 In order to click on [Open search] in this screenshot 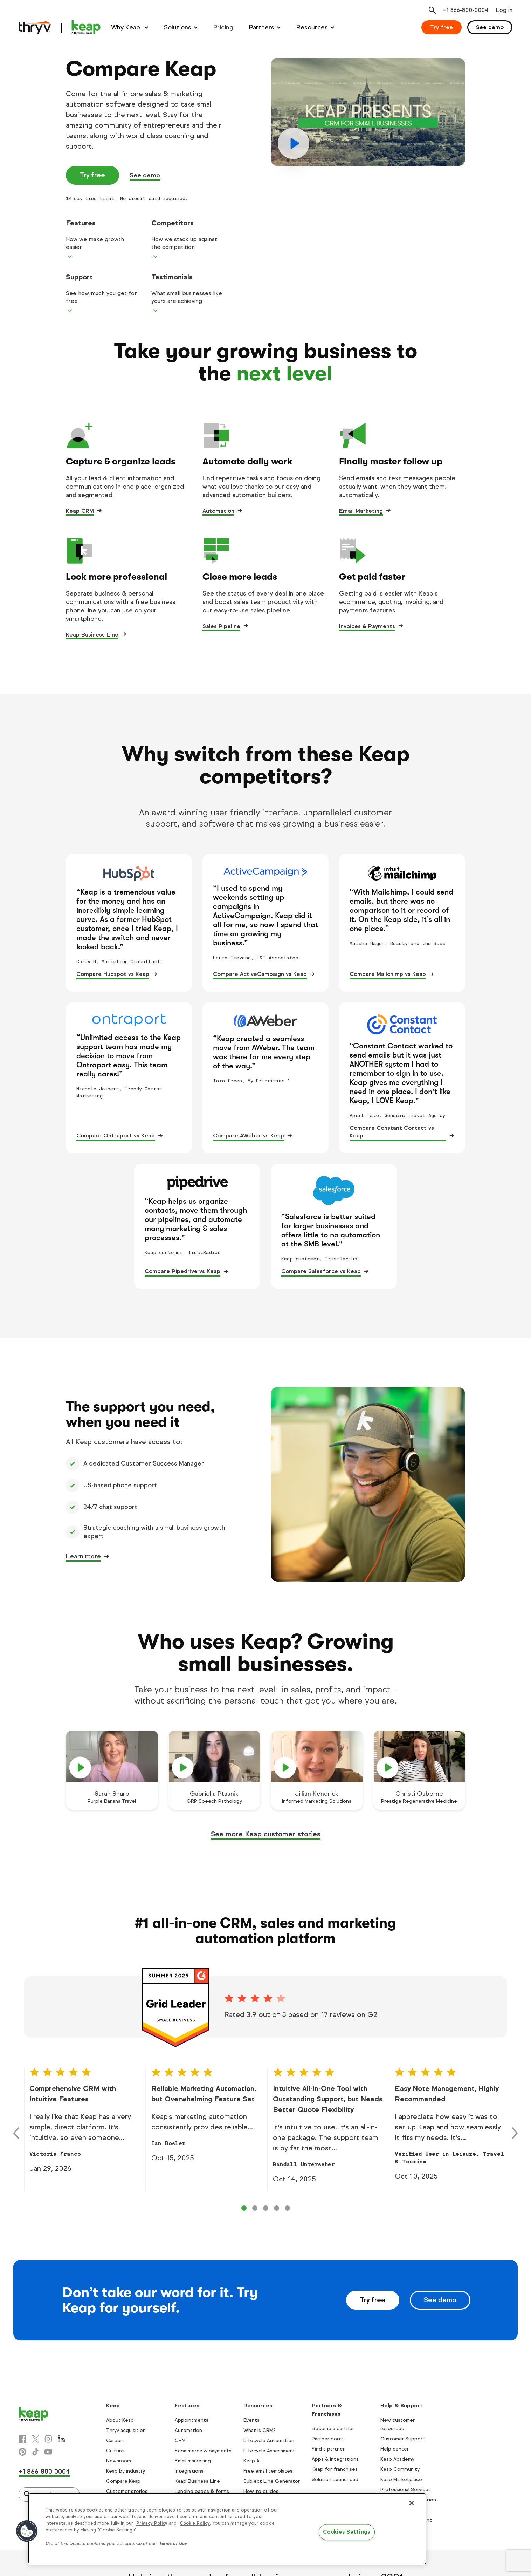, I will do `click(432, 10)`.